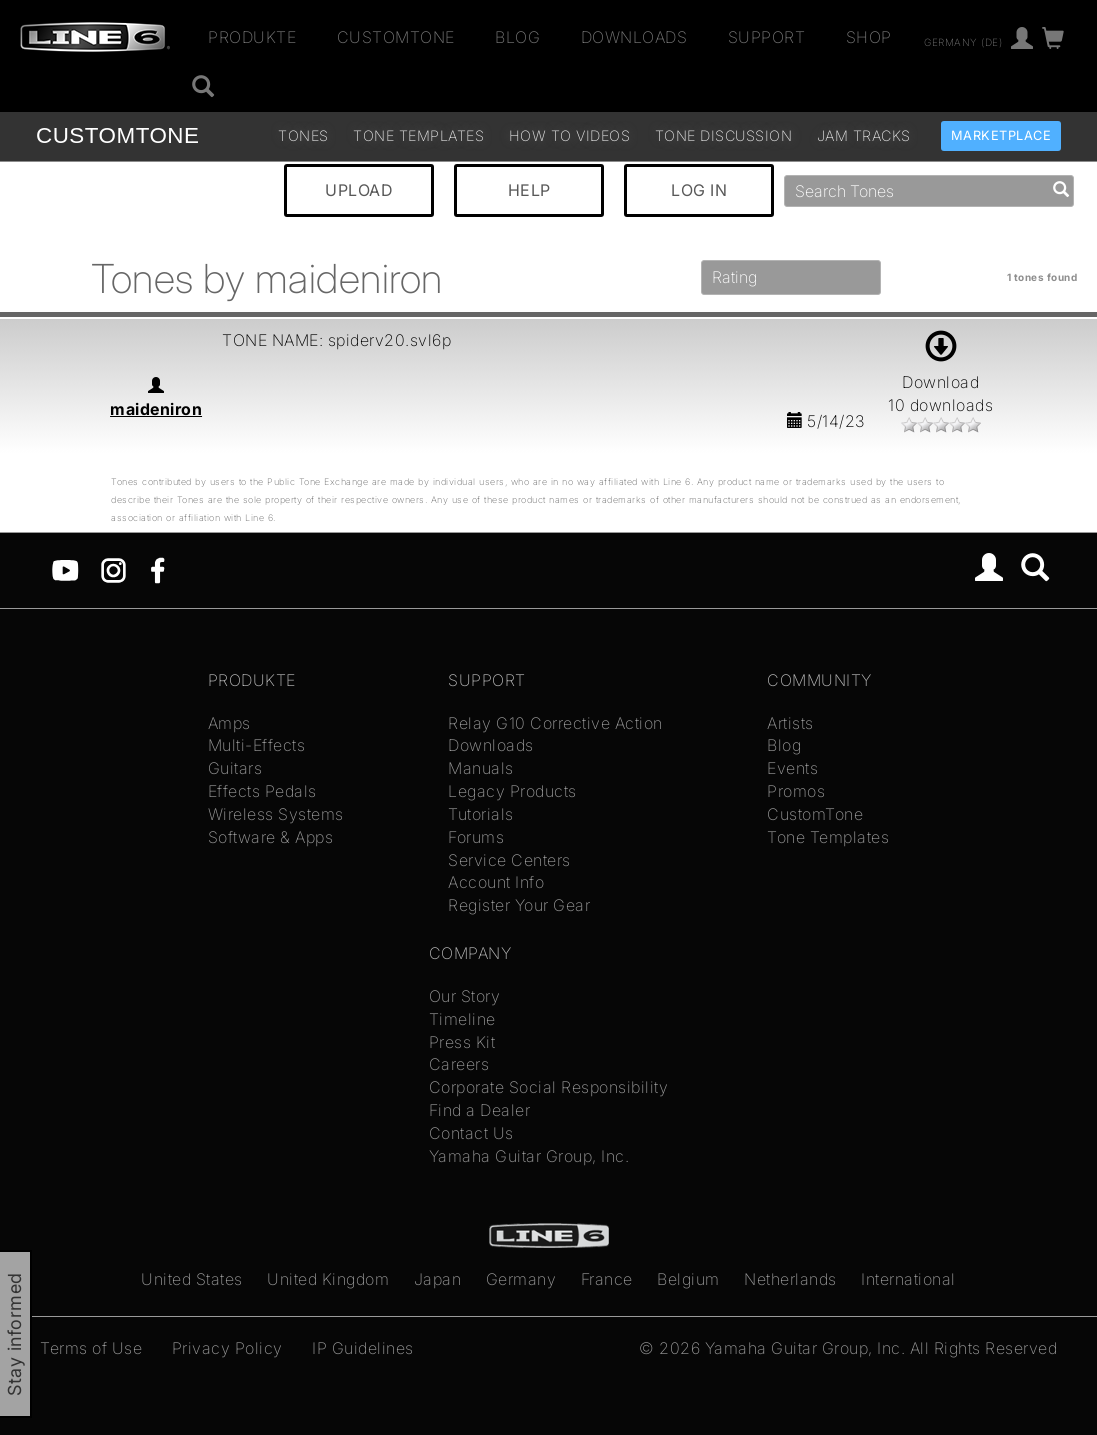 The height and width of the screenshot is (1435, 1097). I want to click on Software & Apps, so click(271, 837).